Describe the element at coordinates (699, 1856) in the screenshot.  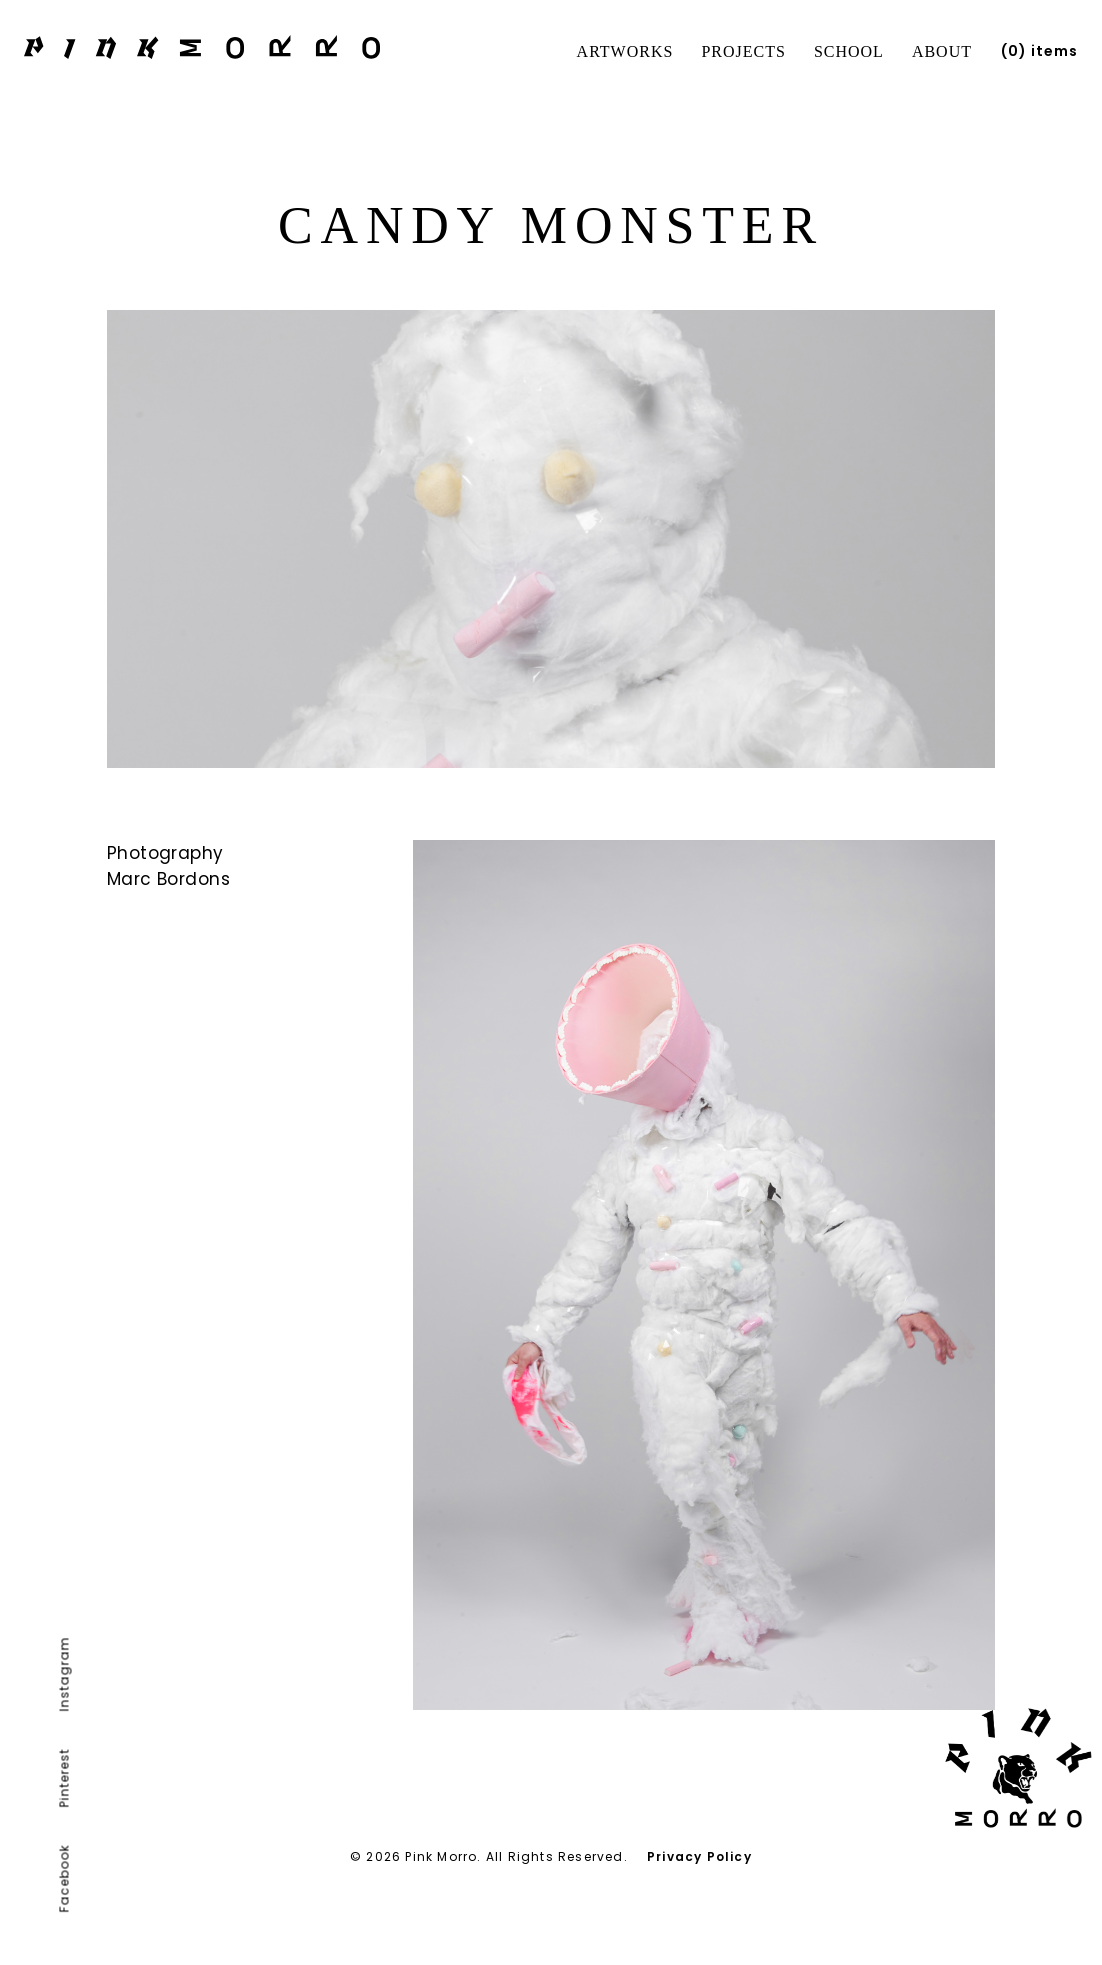
I see `Privacy Policy` at that location.